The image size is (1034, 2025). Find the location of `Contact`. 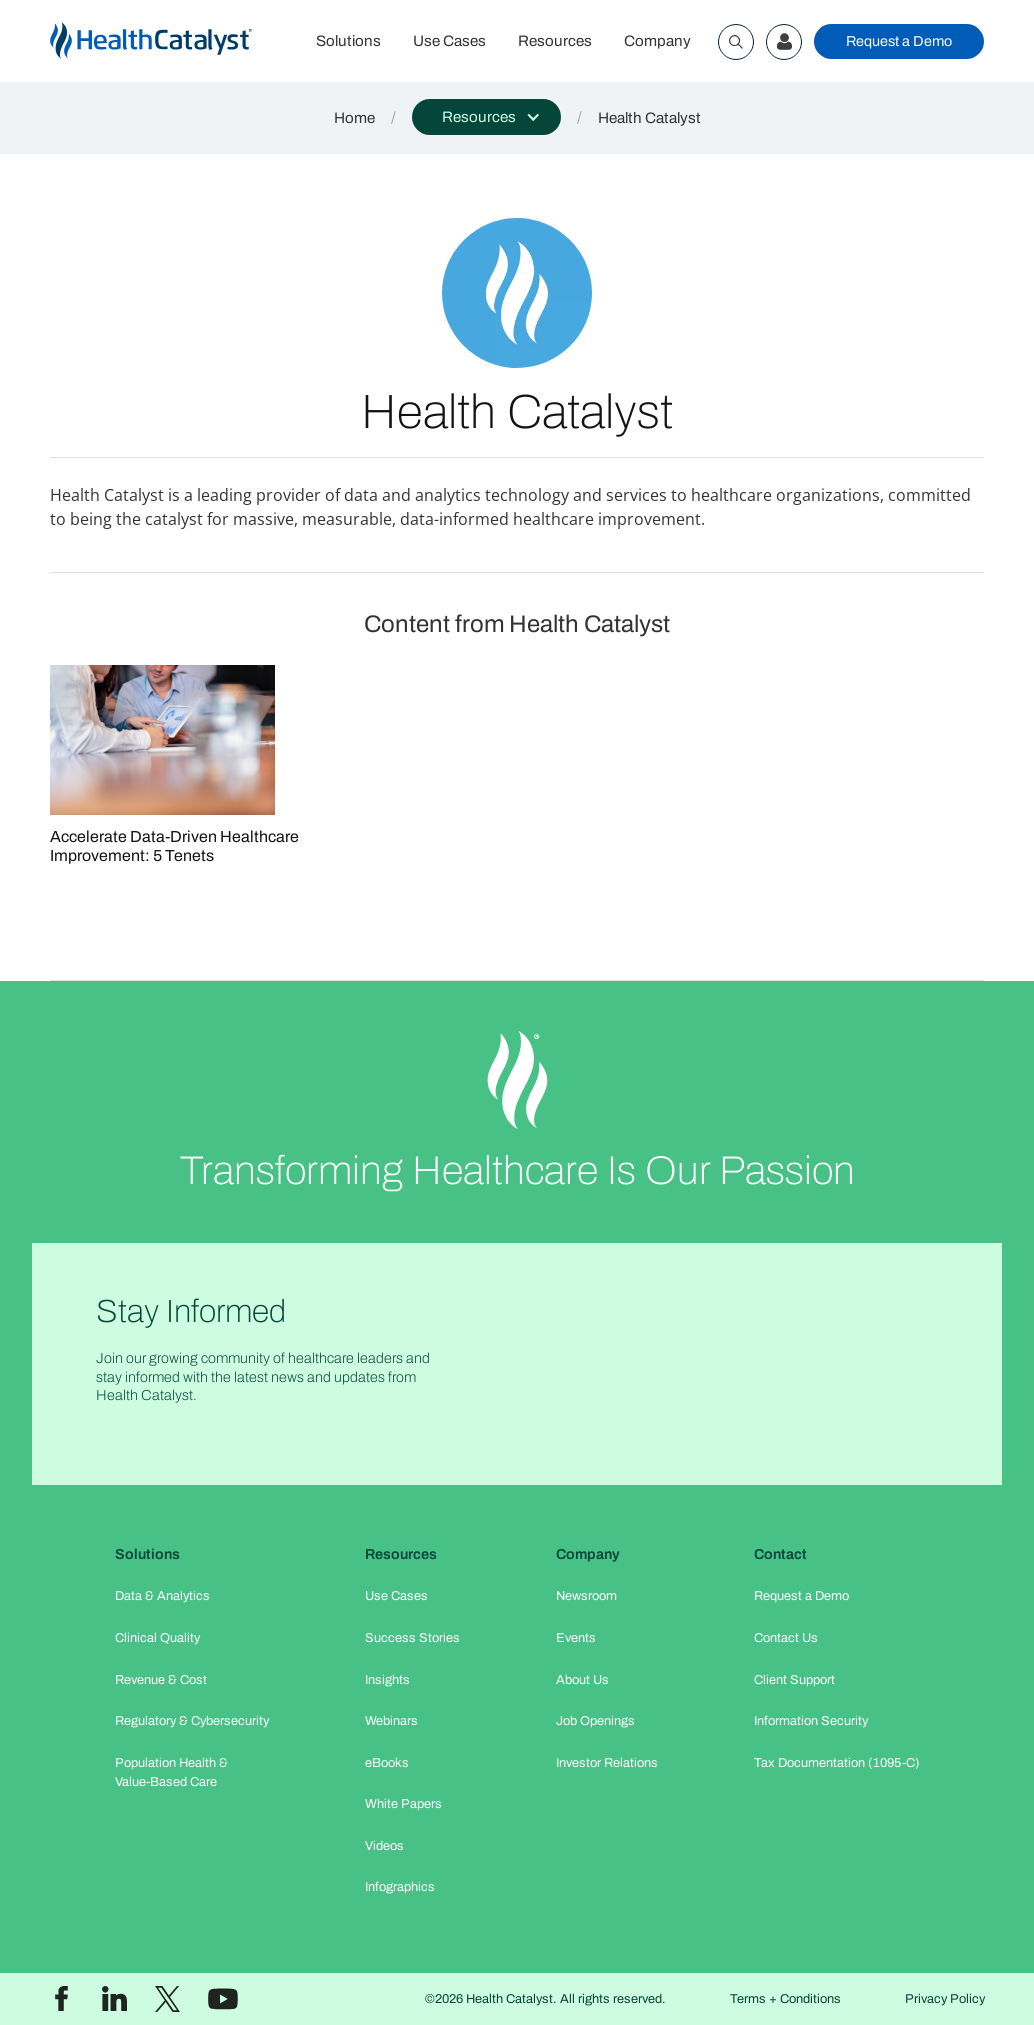

Contact is located at coordinates (780, 1554).